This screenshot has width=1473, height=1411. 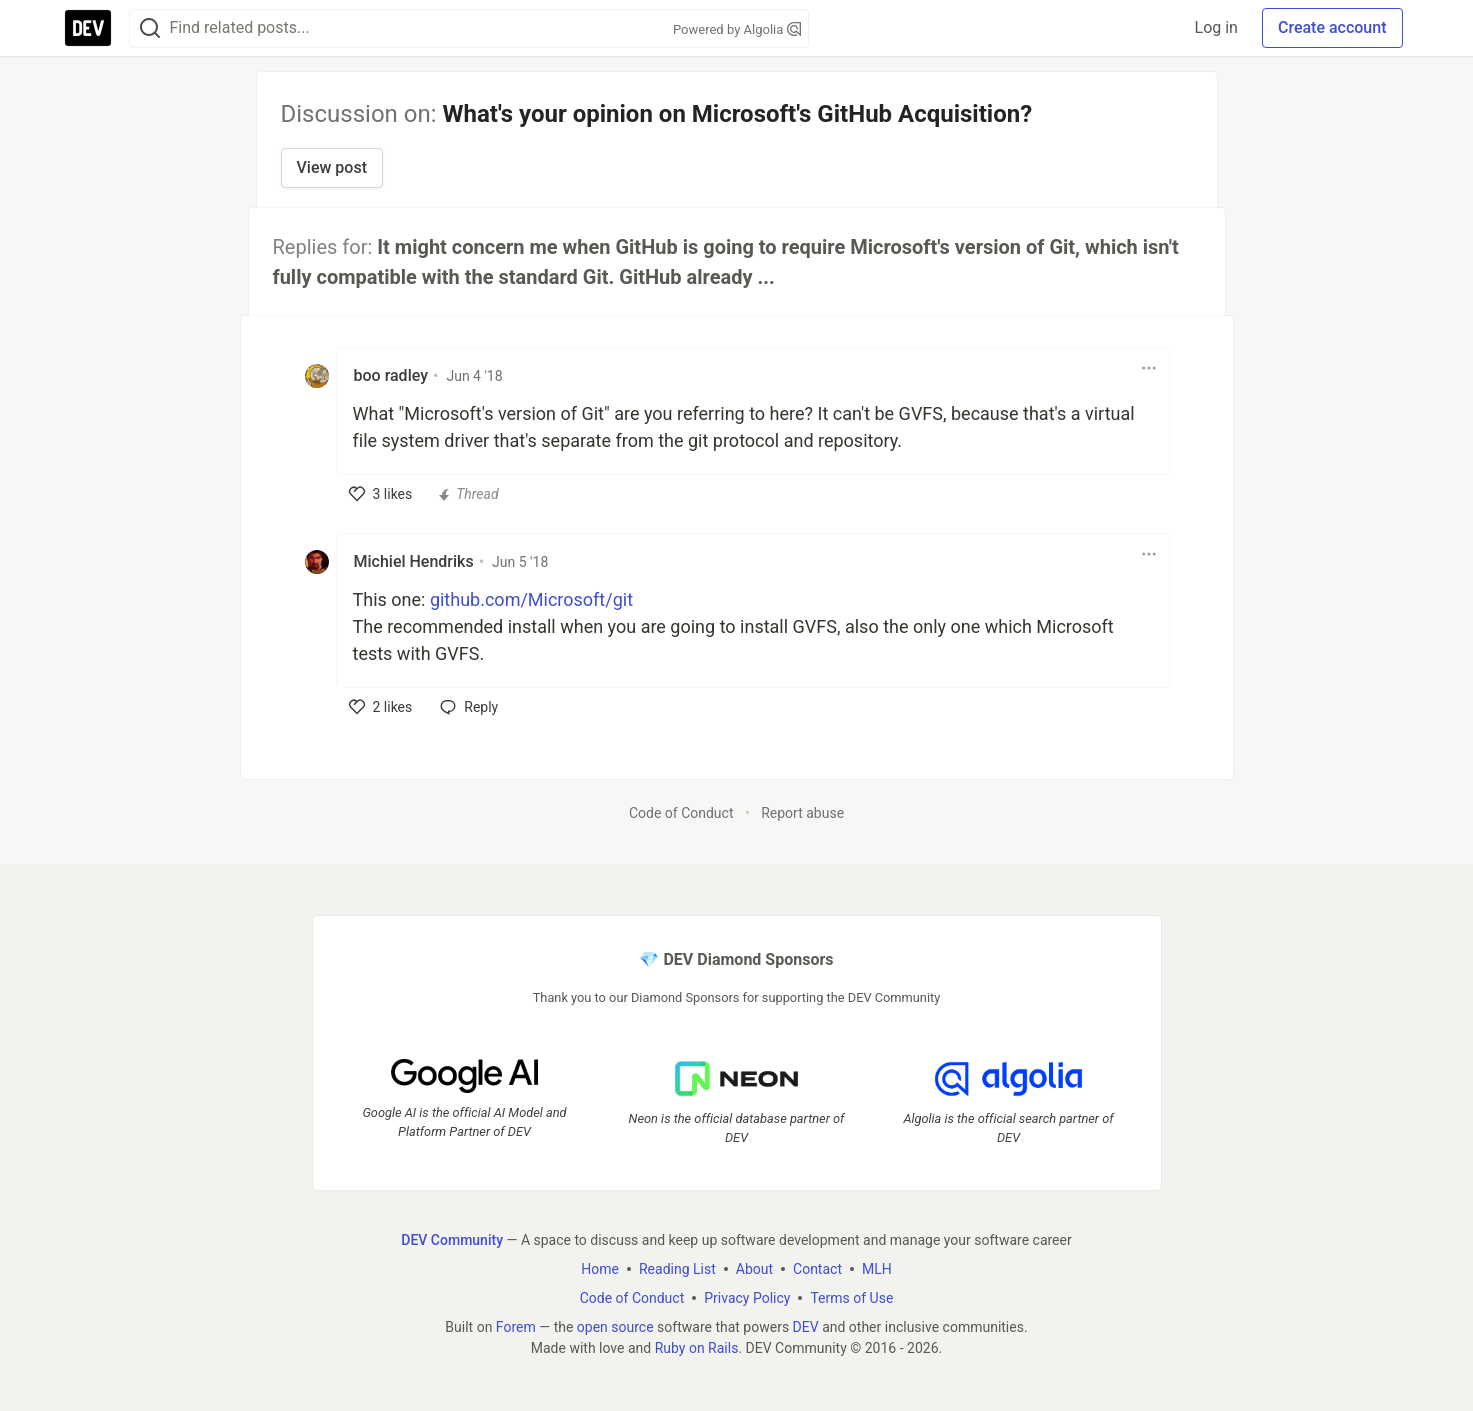 I want to click on Privacy Policy, so click(x=747, y=1298).